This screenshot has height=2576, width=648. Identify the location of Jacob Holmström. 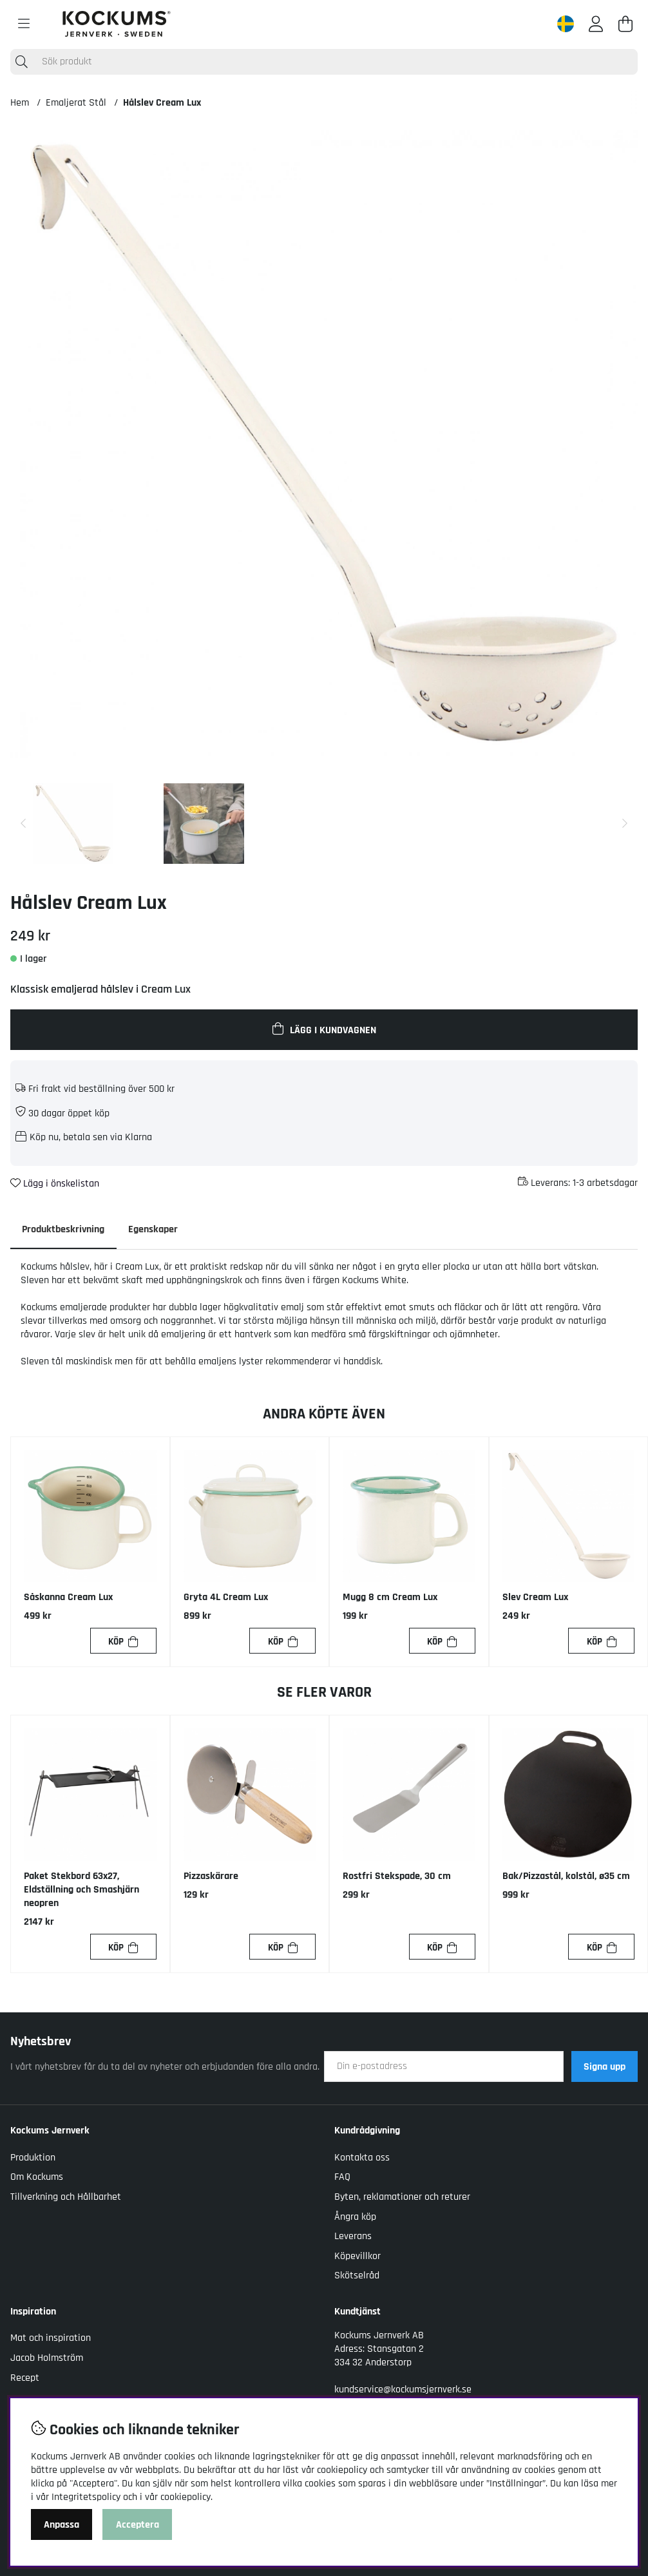
(46, 2358).